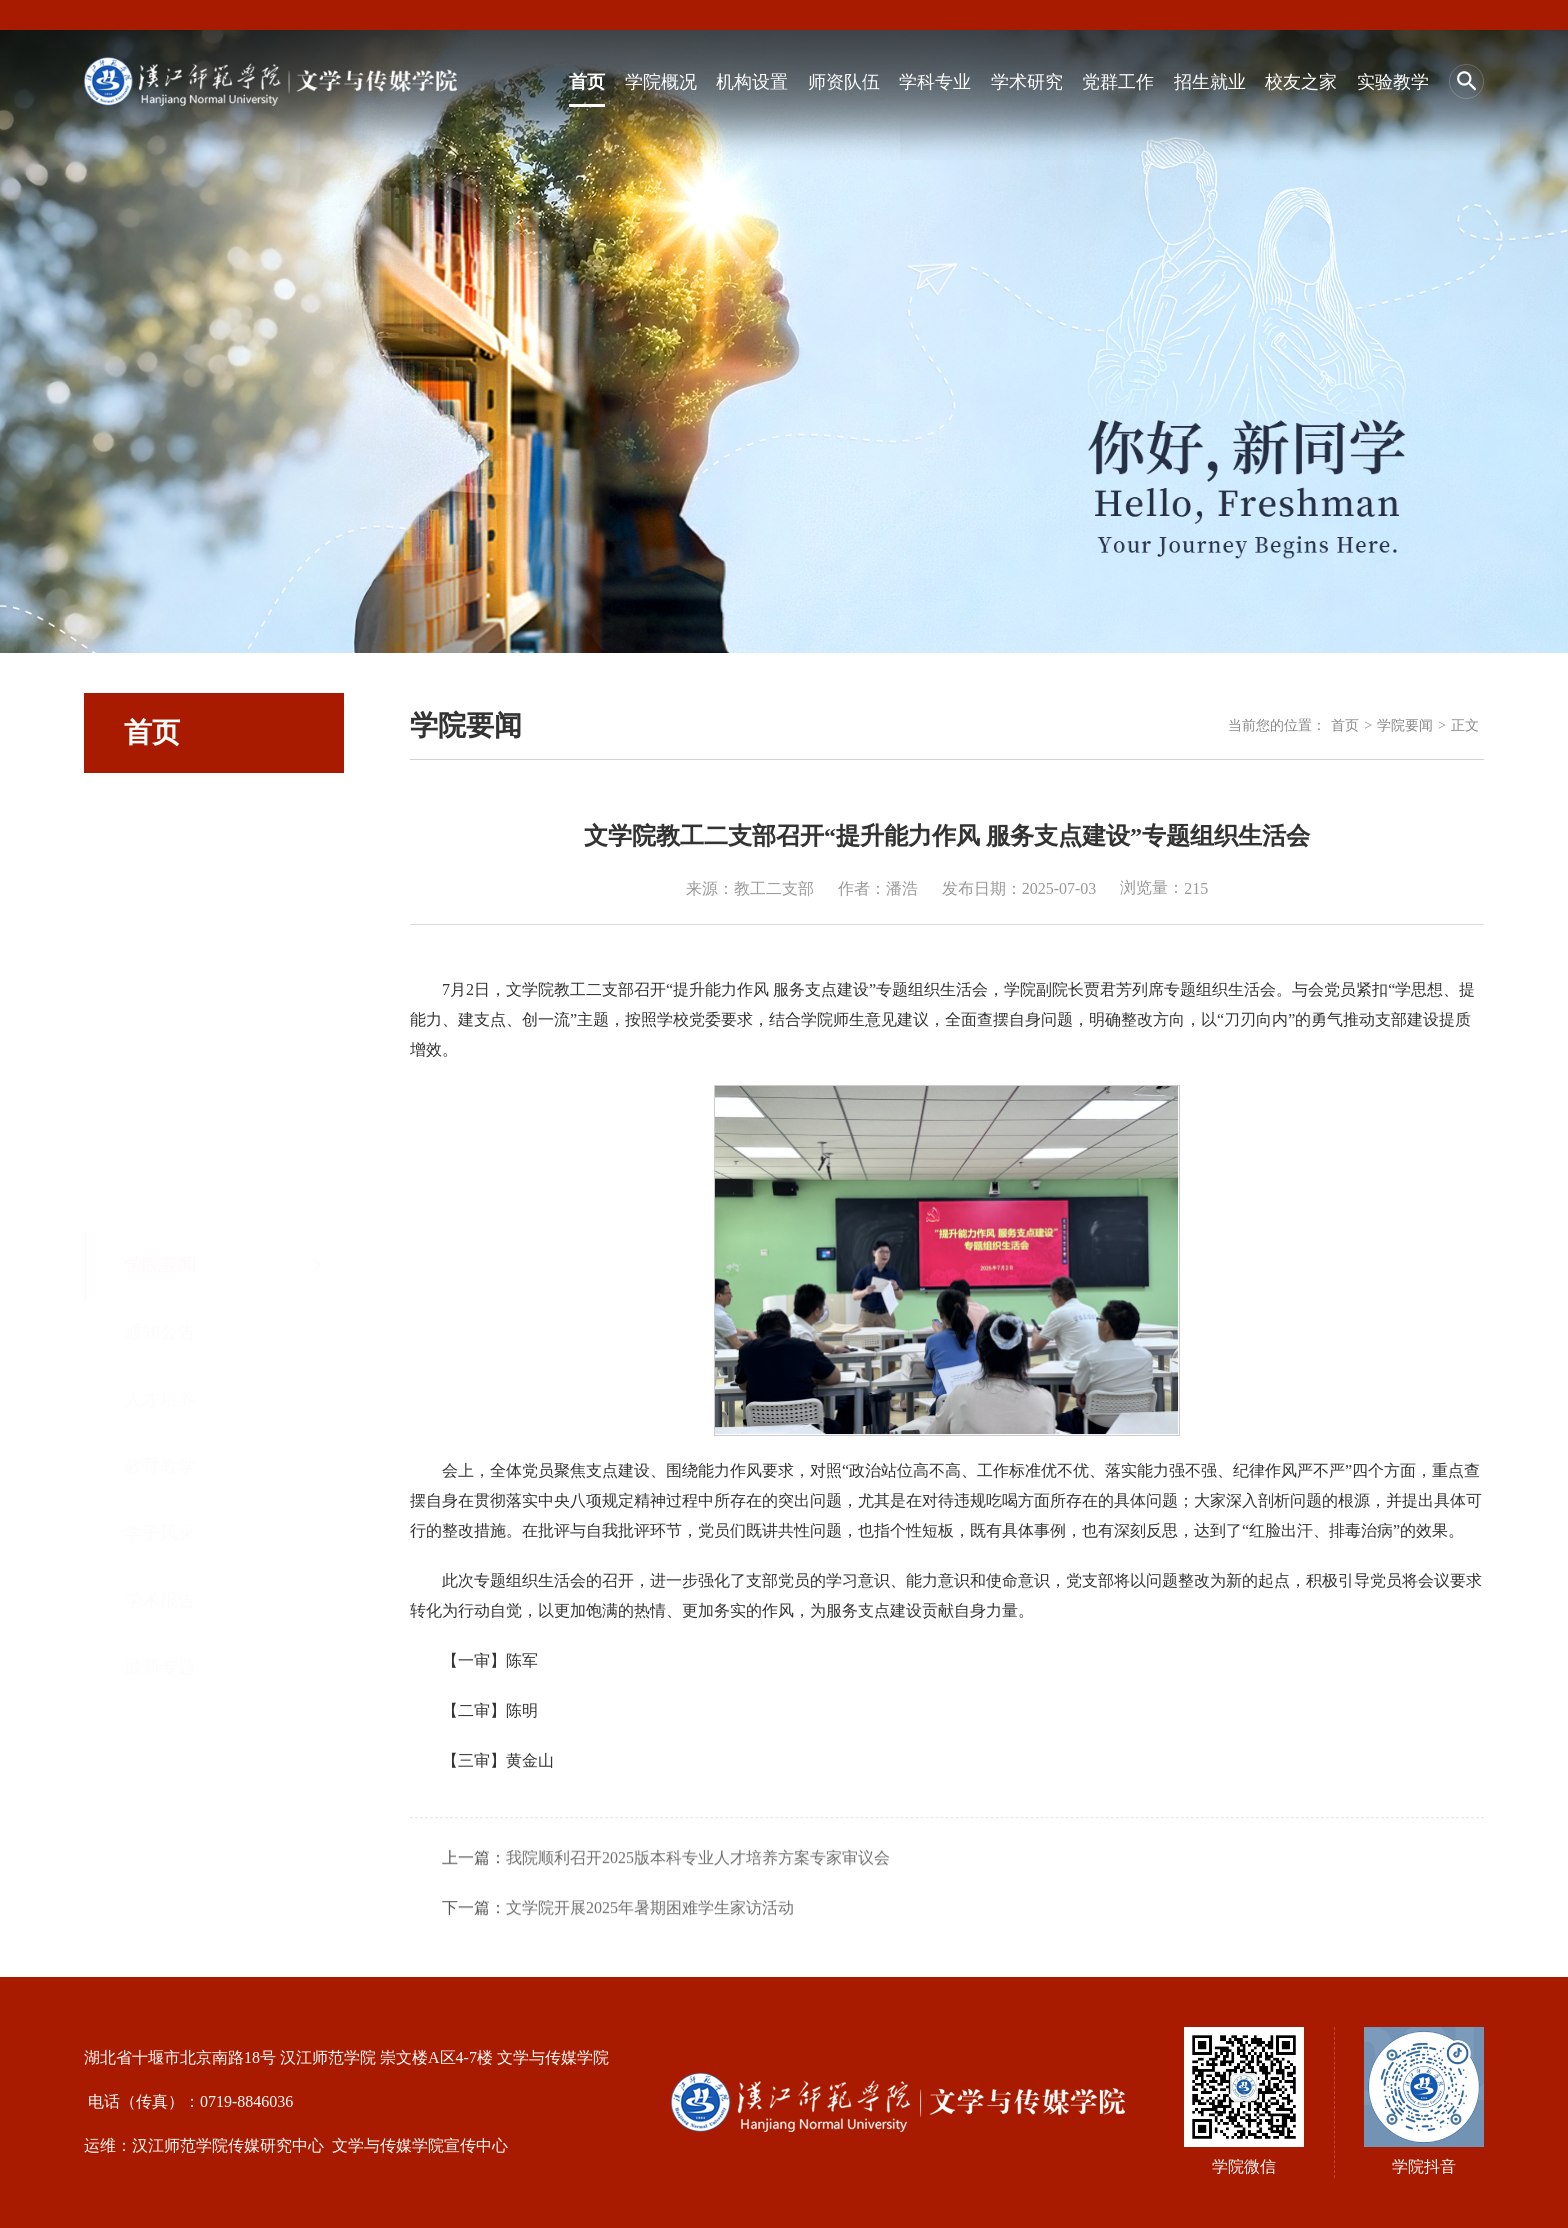 The width and height of the screenshot is (1568, 2228). What do you see at coordinates (698, 1907) in the screenshot?
I see `我院顺利召开2025版本科专业人才培养方案专家审议会` at bounding box center [698, 1907].